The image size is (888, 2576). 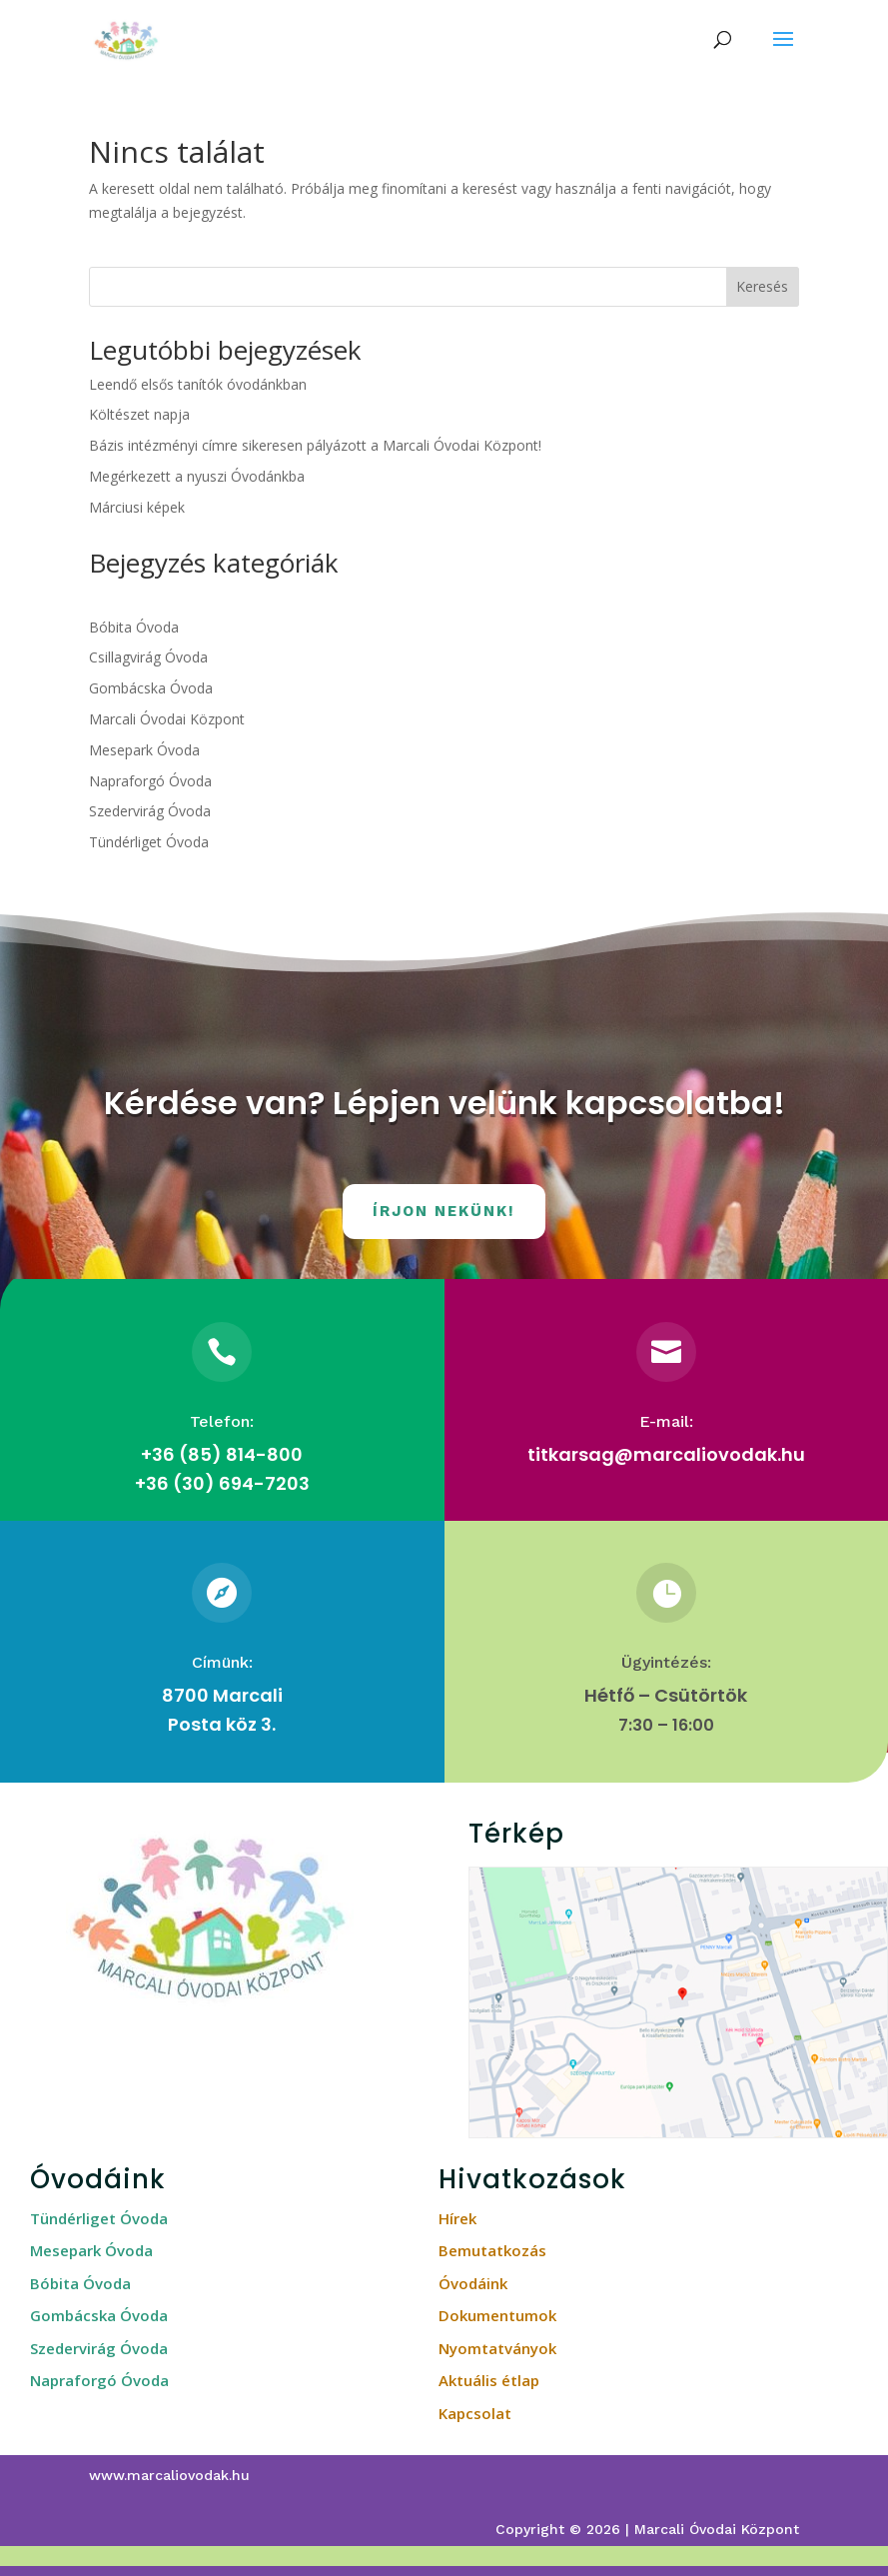 I want to click on Mesepark Óvoda, so click(x=144, y=749).